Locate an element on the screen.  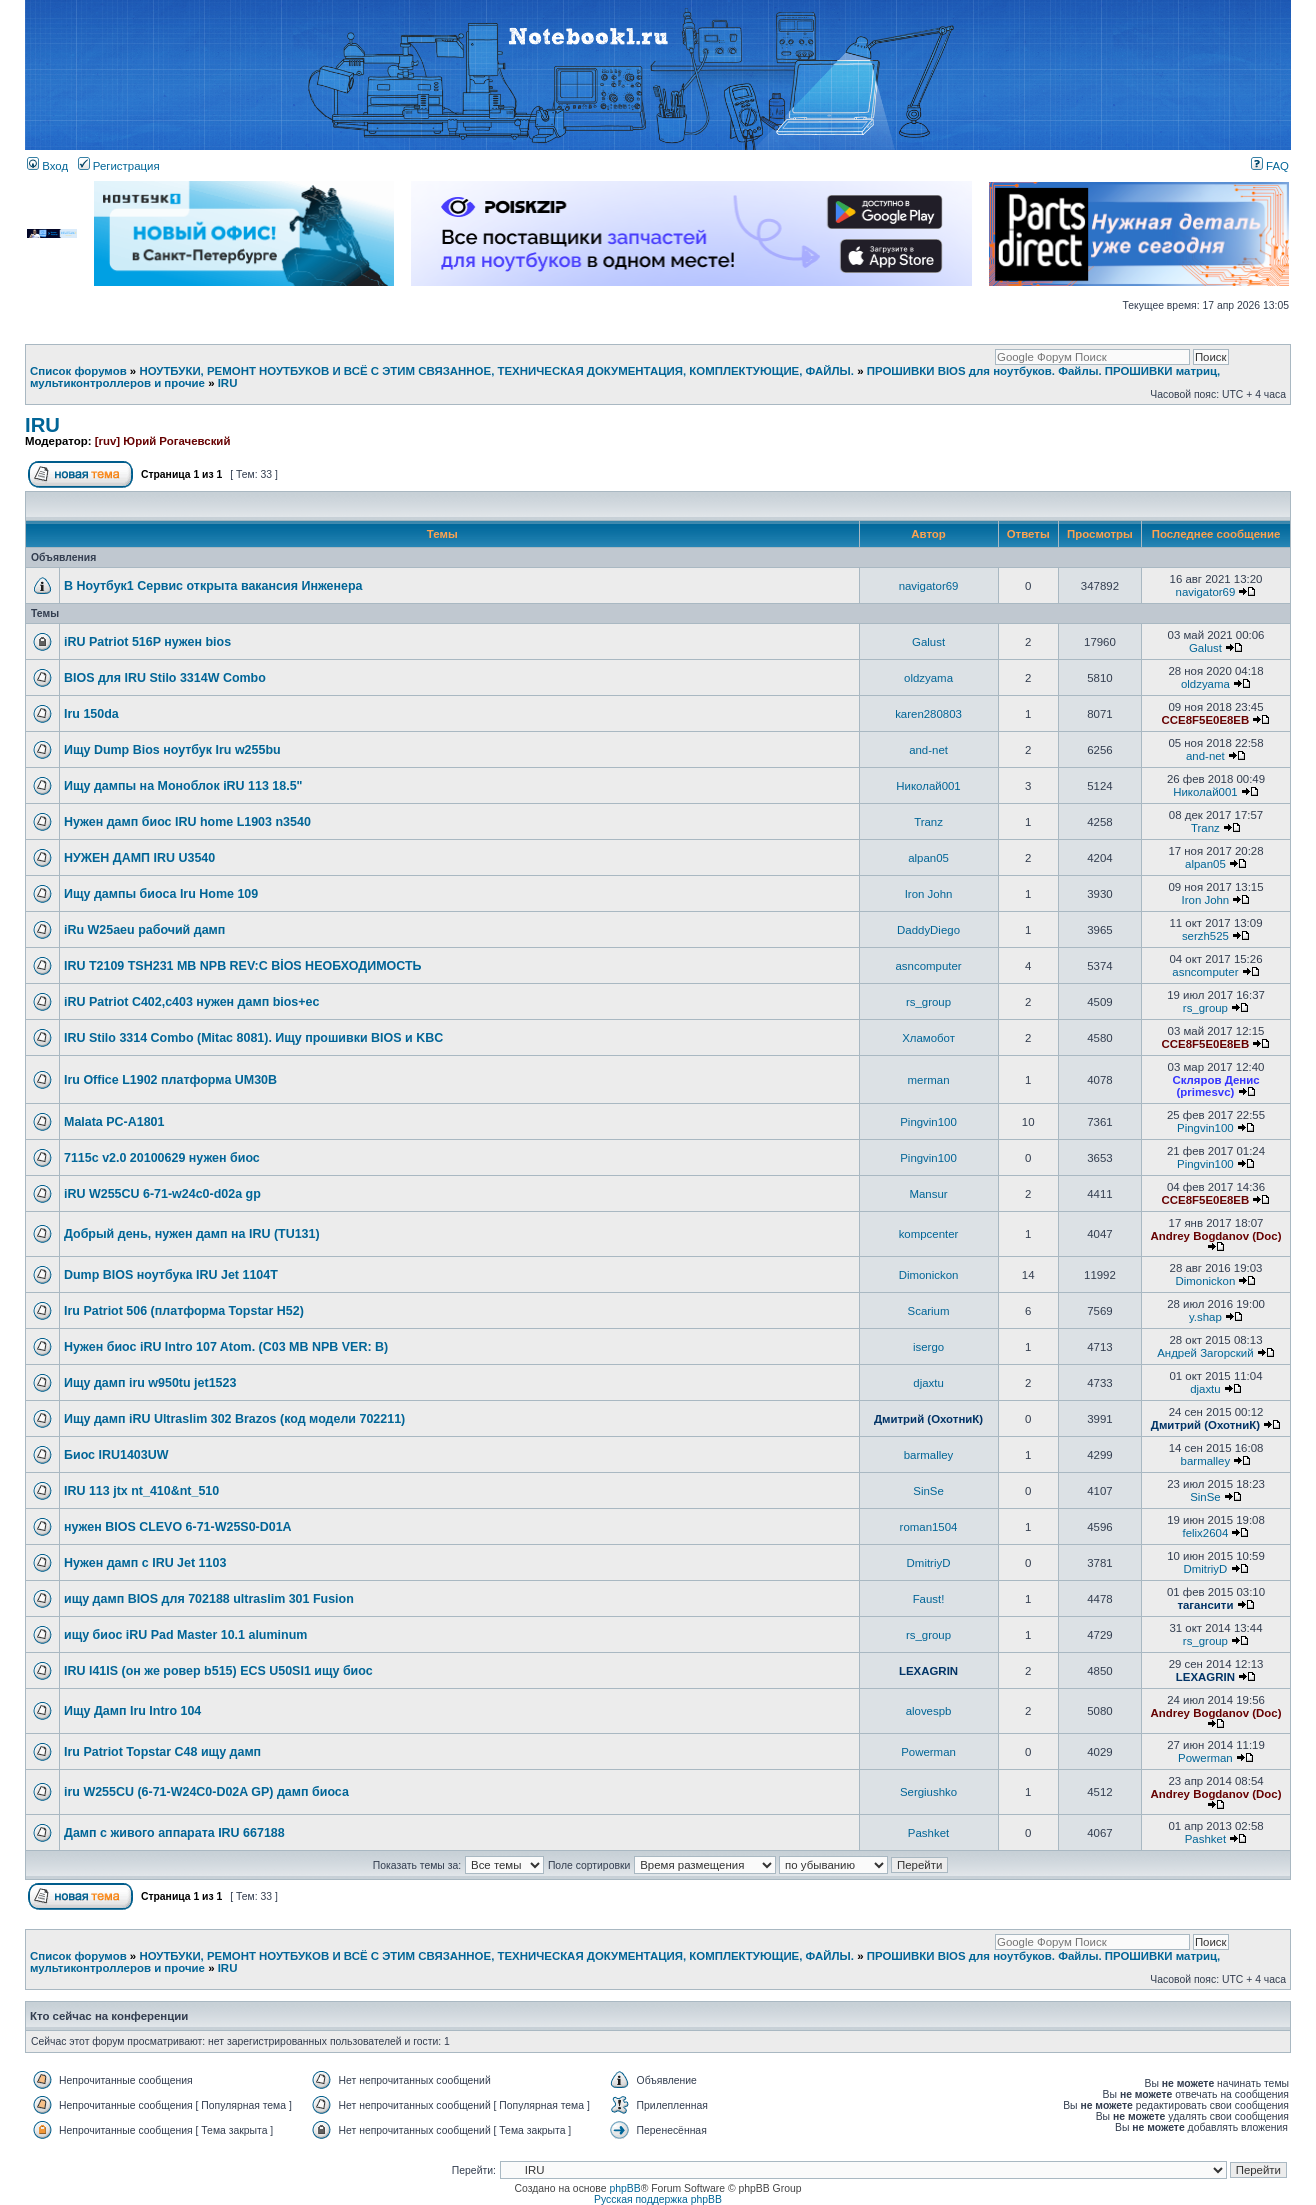
Дмитрий (ОхотниК) is located at coordinates (928, 1419).